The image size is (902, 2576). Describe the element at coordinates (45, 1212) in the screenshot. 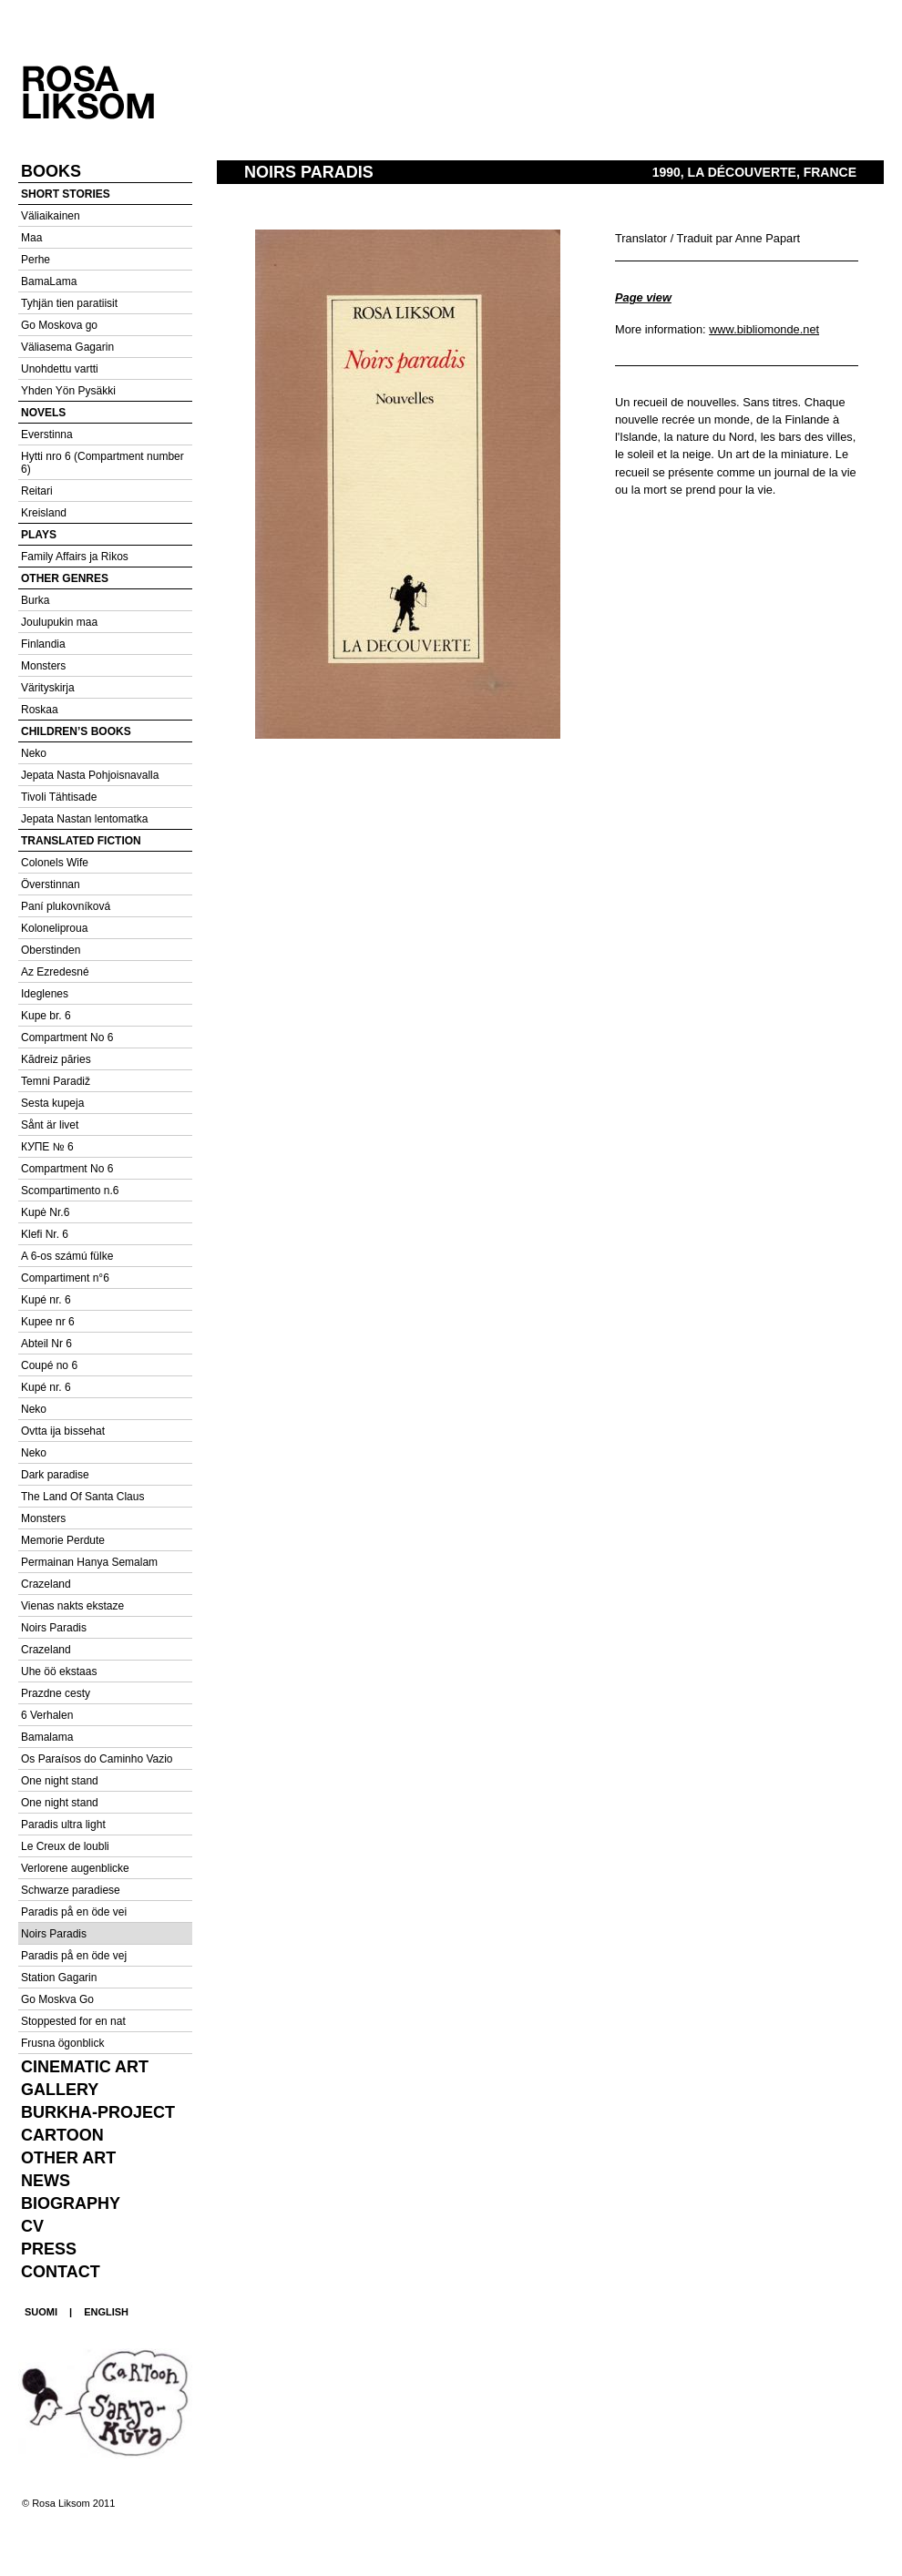

I see `Kupė Nr.6` at that location.